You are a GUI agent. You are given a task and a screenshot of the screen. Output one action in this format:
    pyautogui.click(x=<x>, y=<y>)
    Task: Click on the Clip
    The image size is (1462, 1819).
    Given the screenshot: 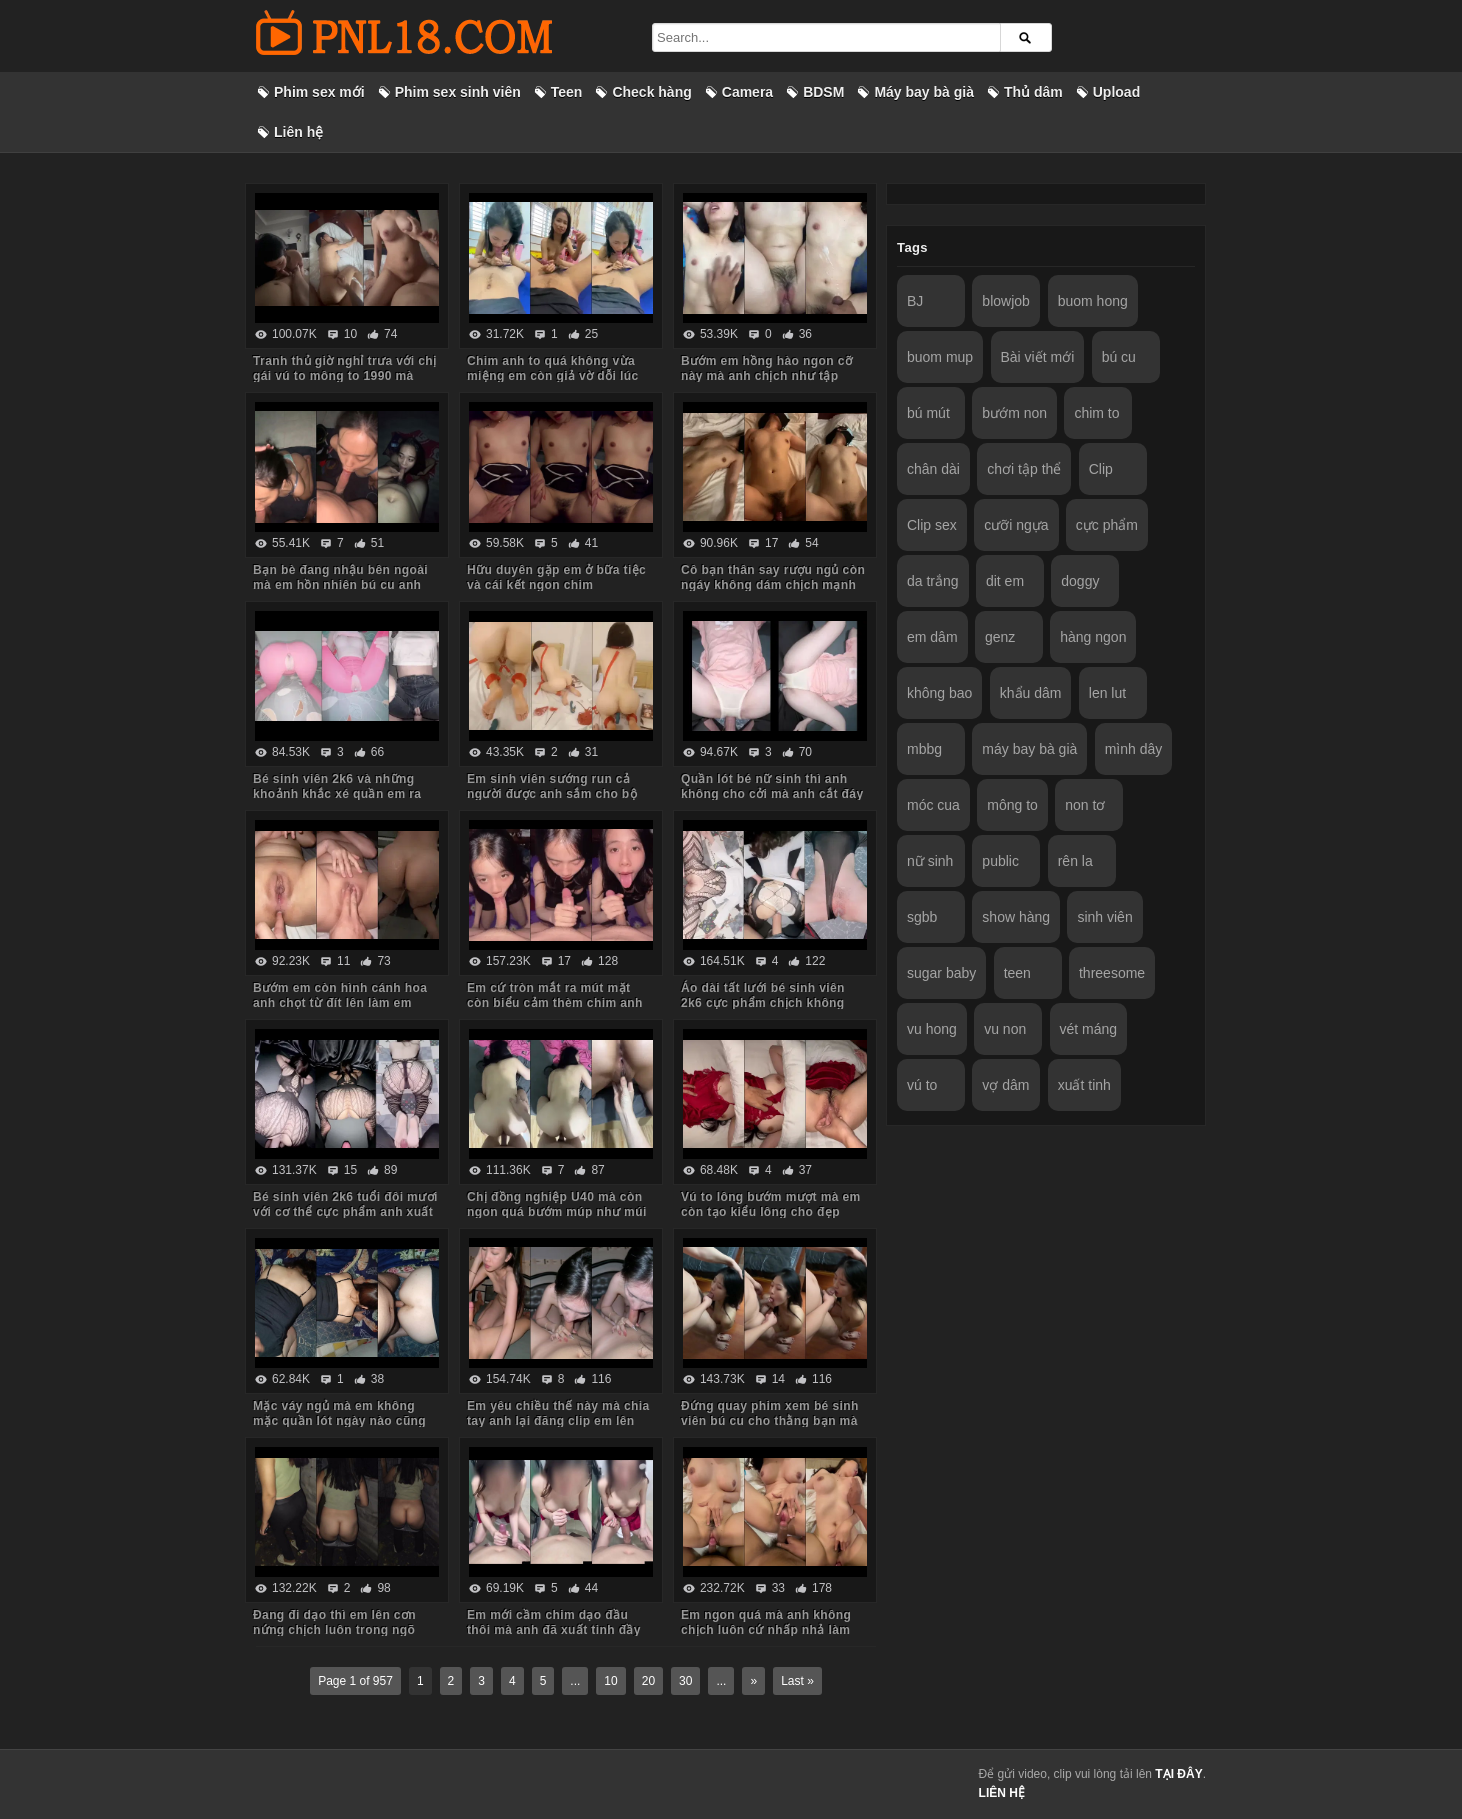 What is the action you would take?
    pyautogui.click(x=1101, y=469)
    